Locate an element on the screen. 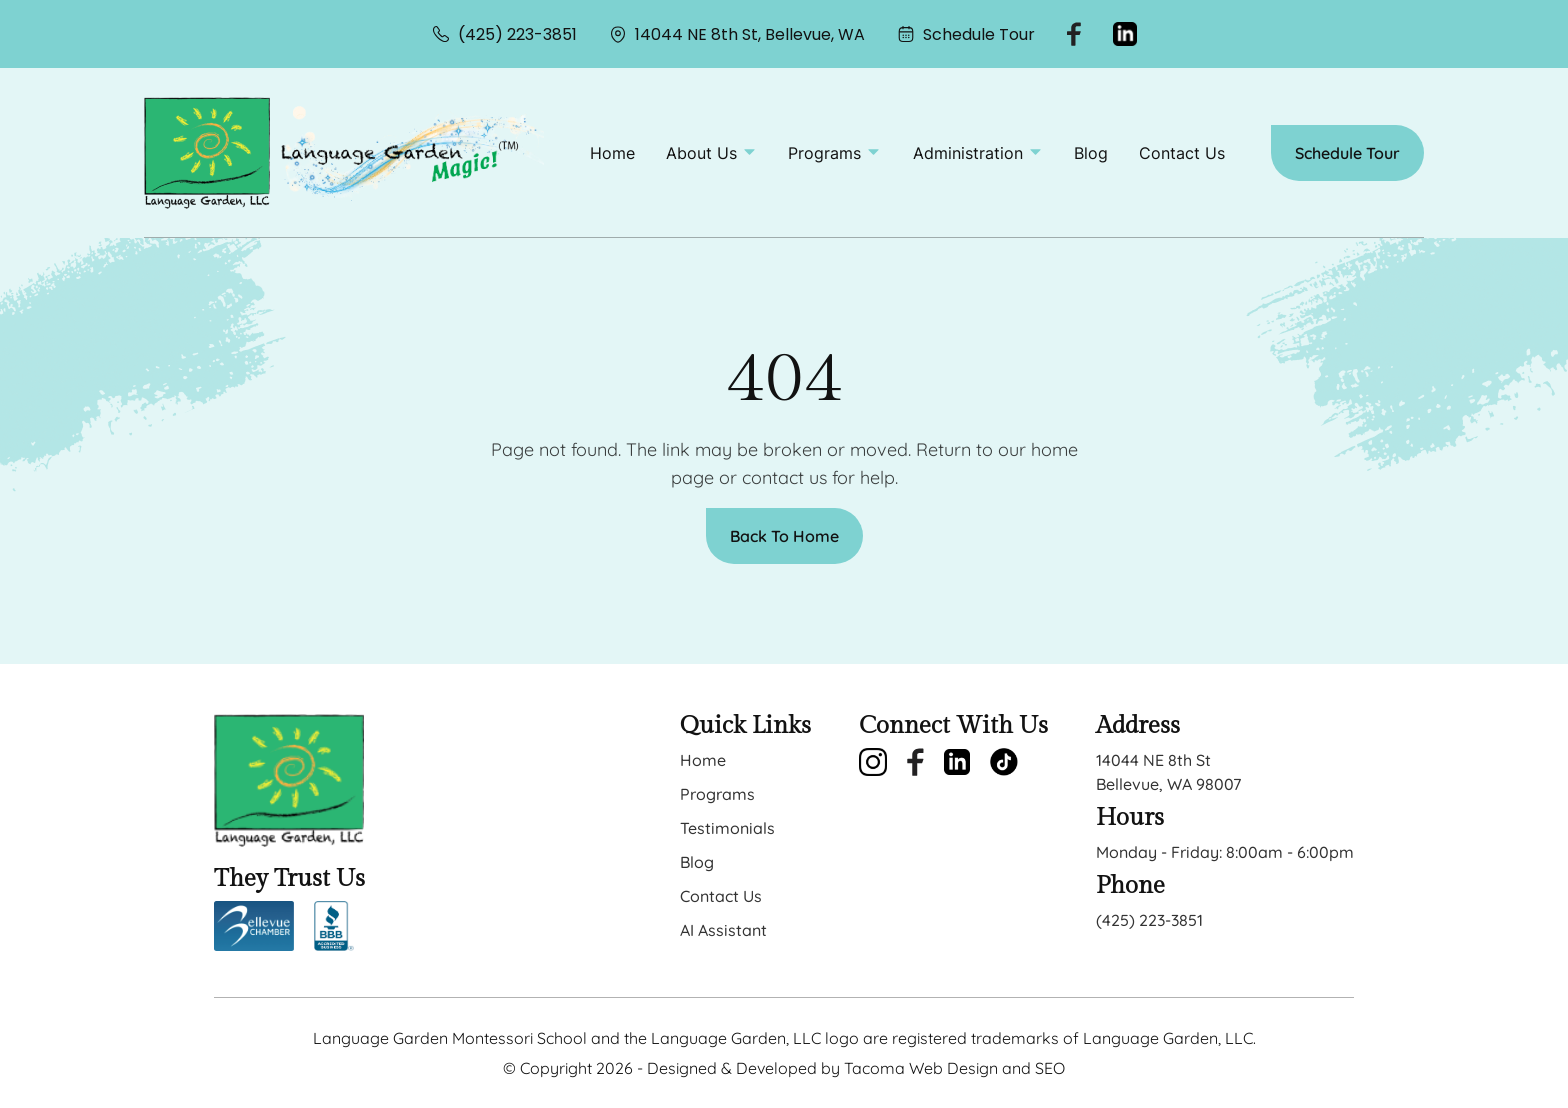  [back to home] is located at coordinates (207, 153).